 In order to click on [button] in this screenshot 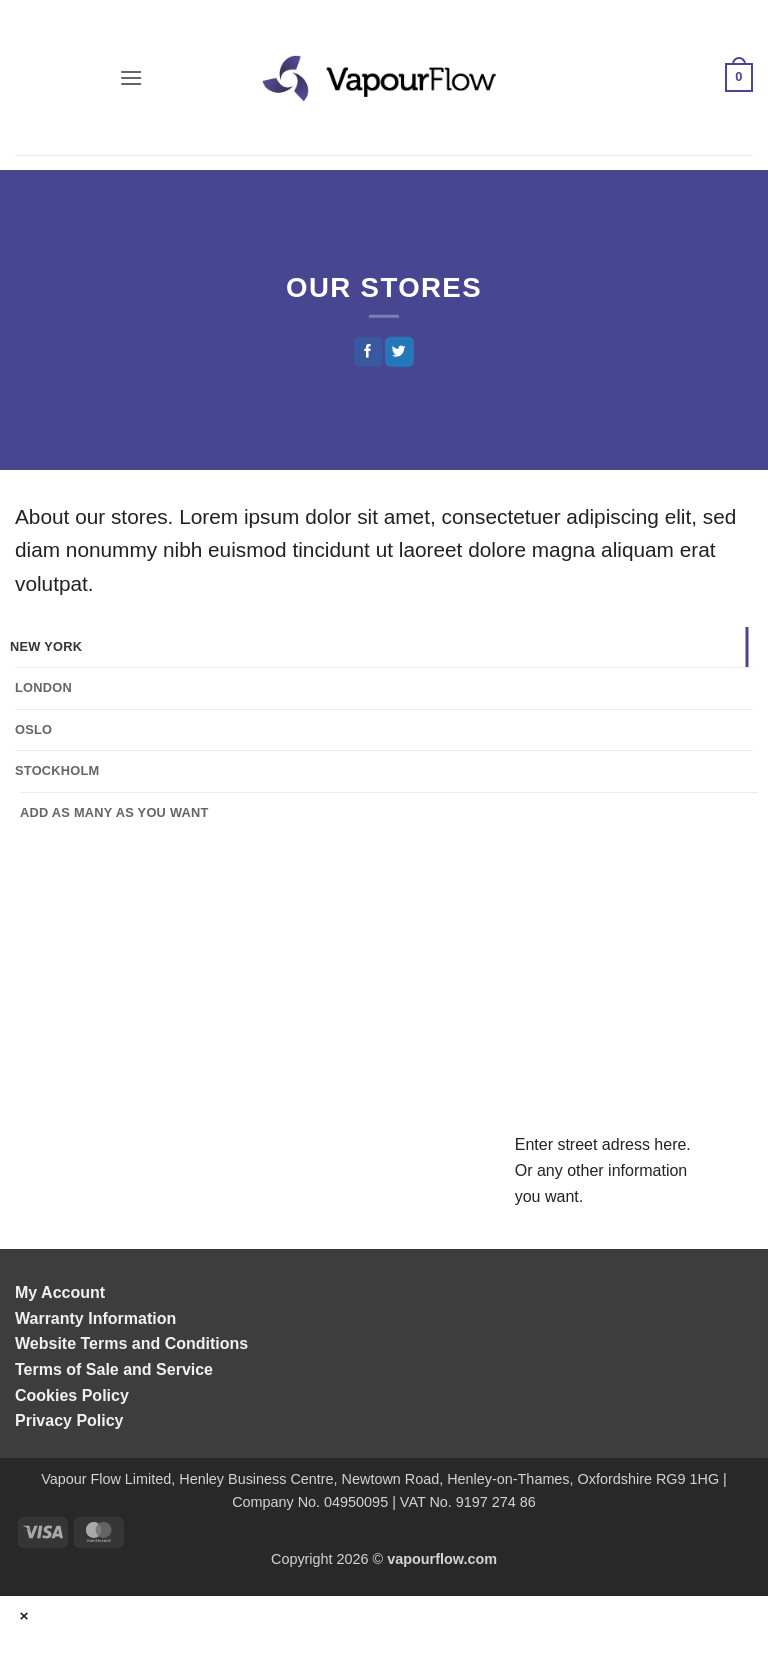, I will do `click(131, 77)`.